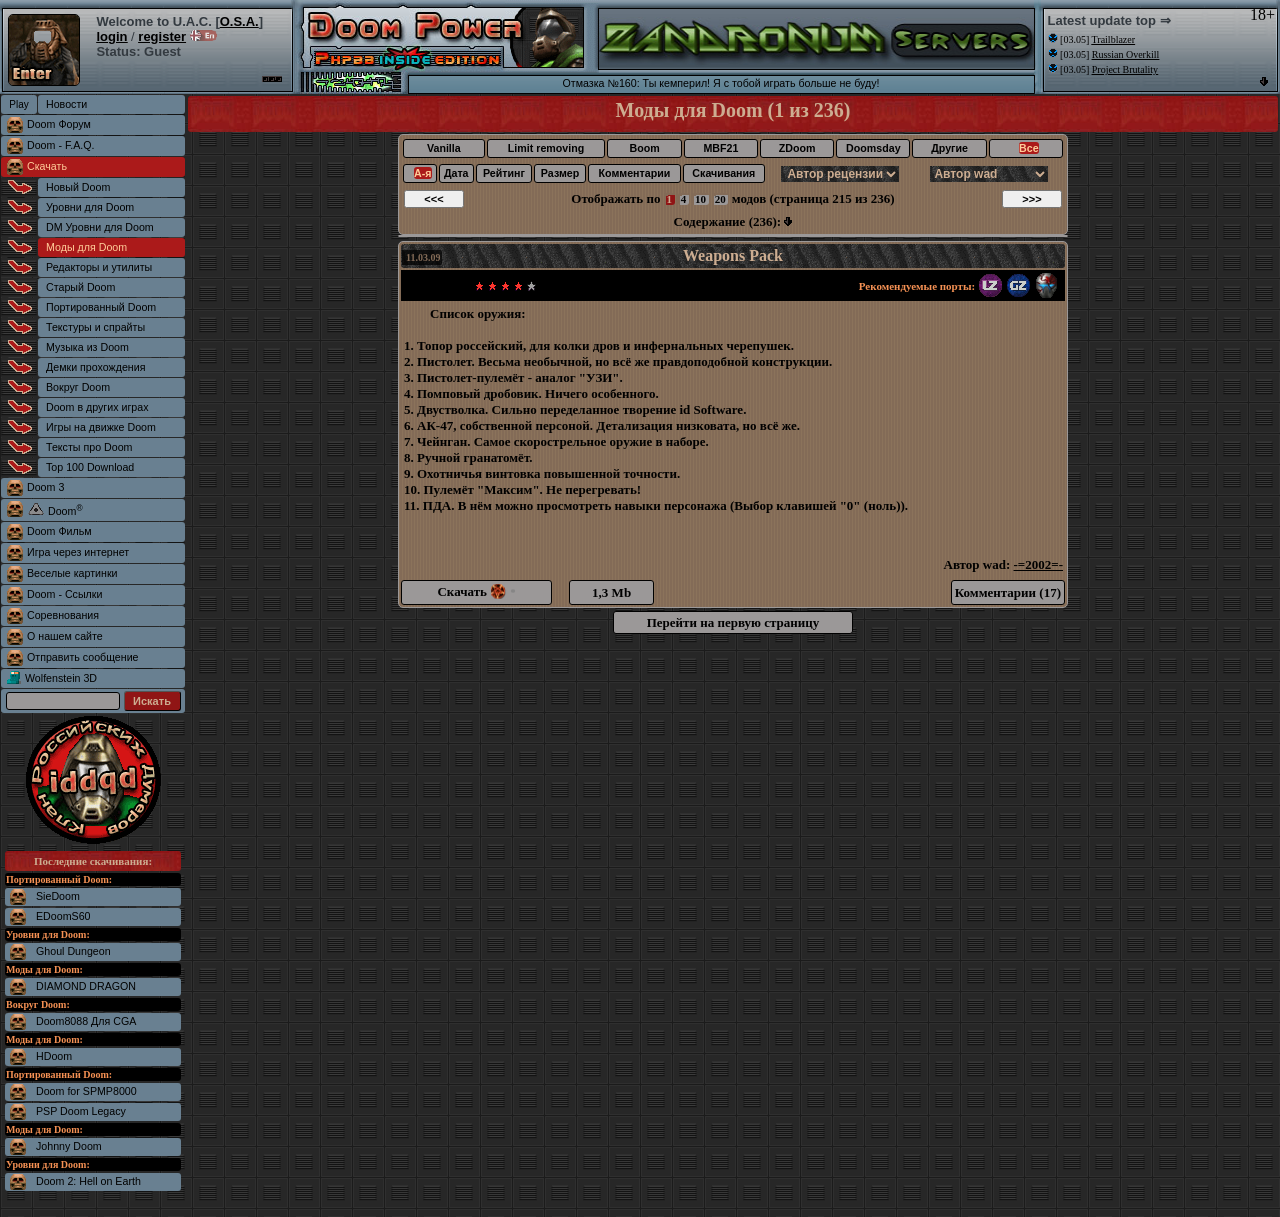  I want to click on Top 100 Download, so click(90, 467).